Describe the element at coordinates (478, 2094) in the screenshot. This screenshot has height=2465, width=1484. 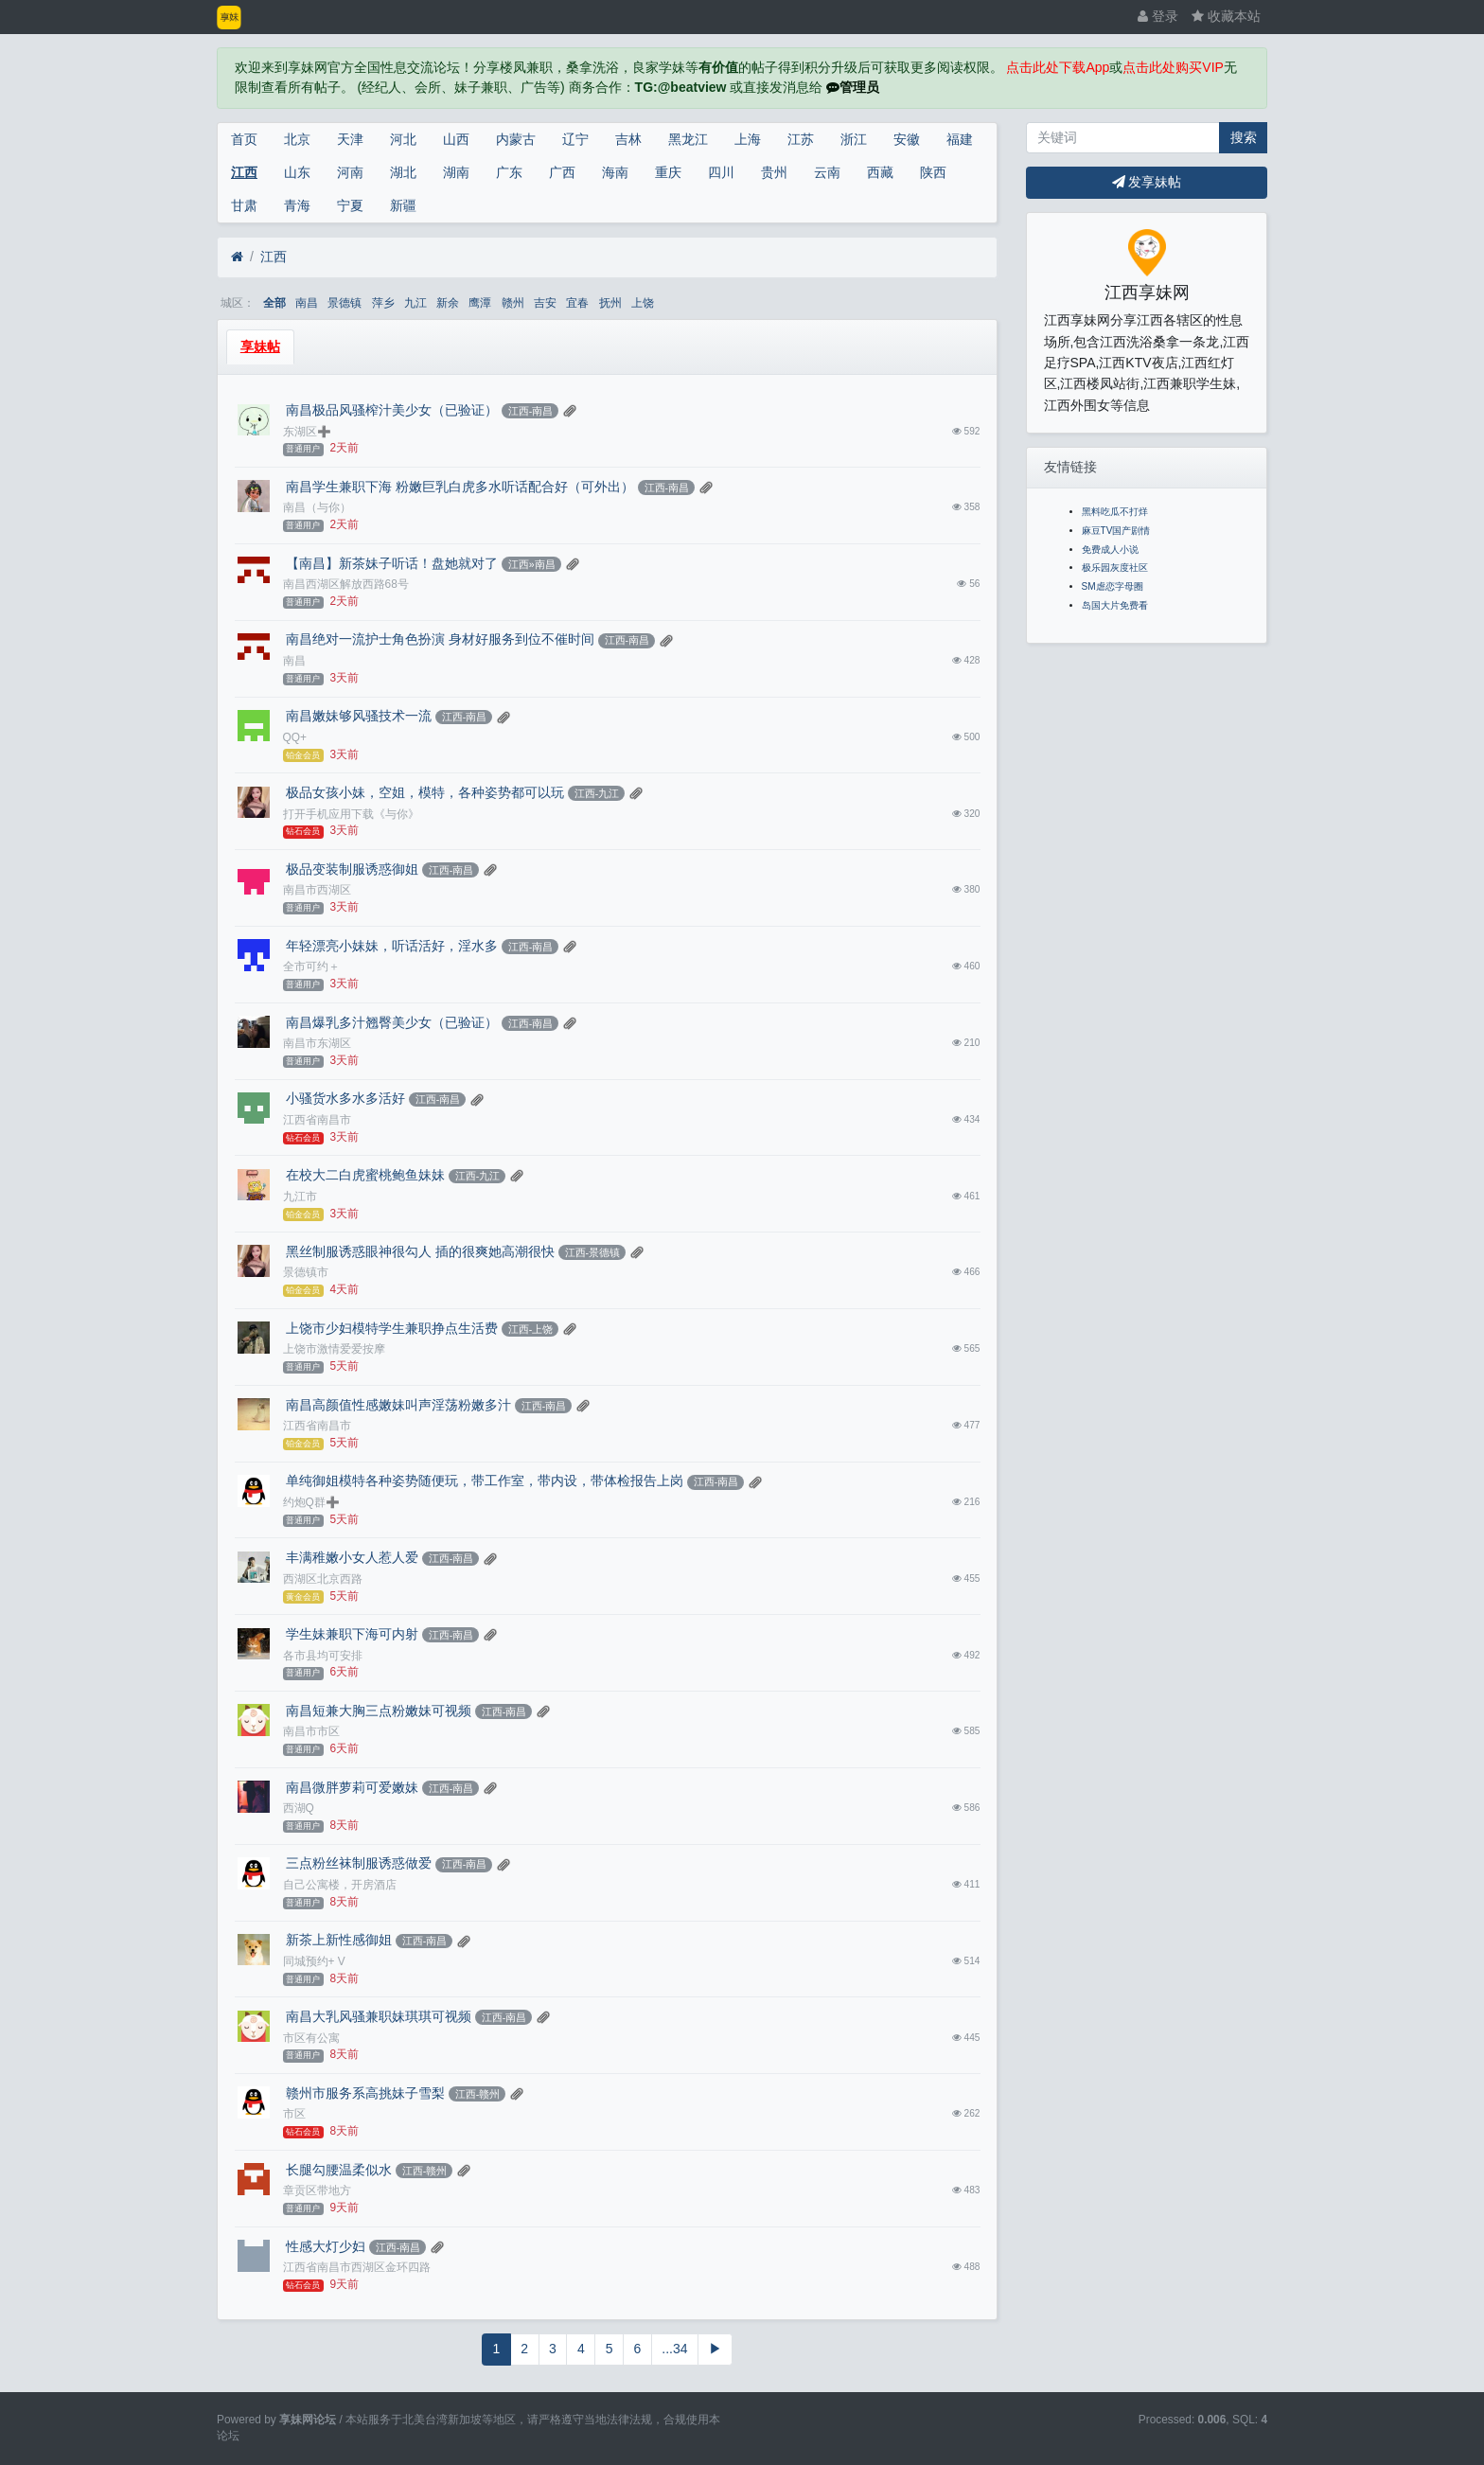
I see `江西-赣州` at that location.